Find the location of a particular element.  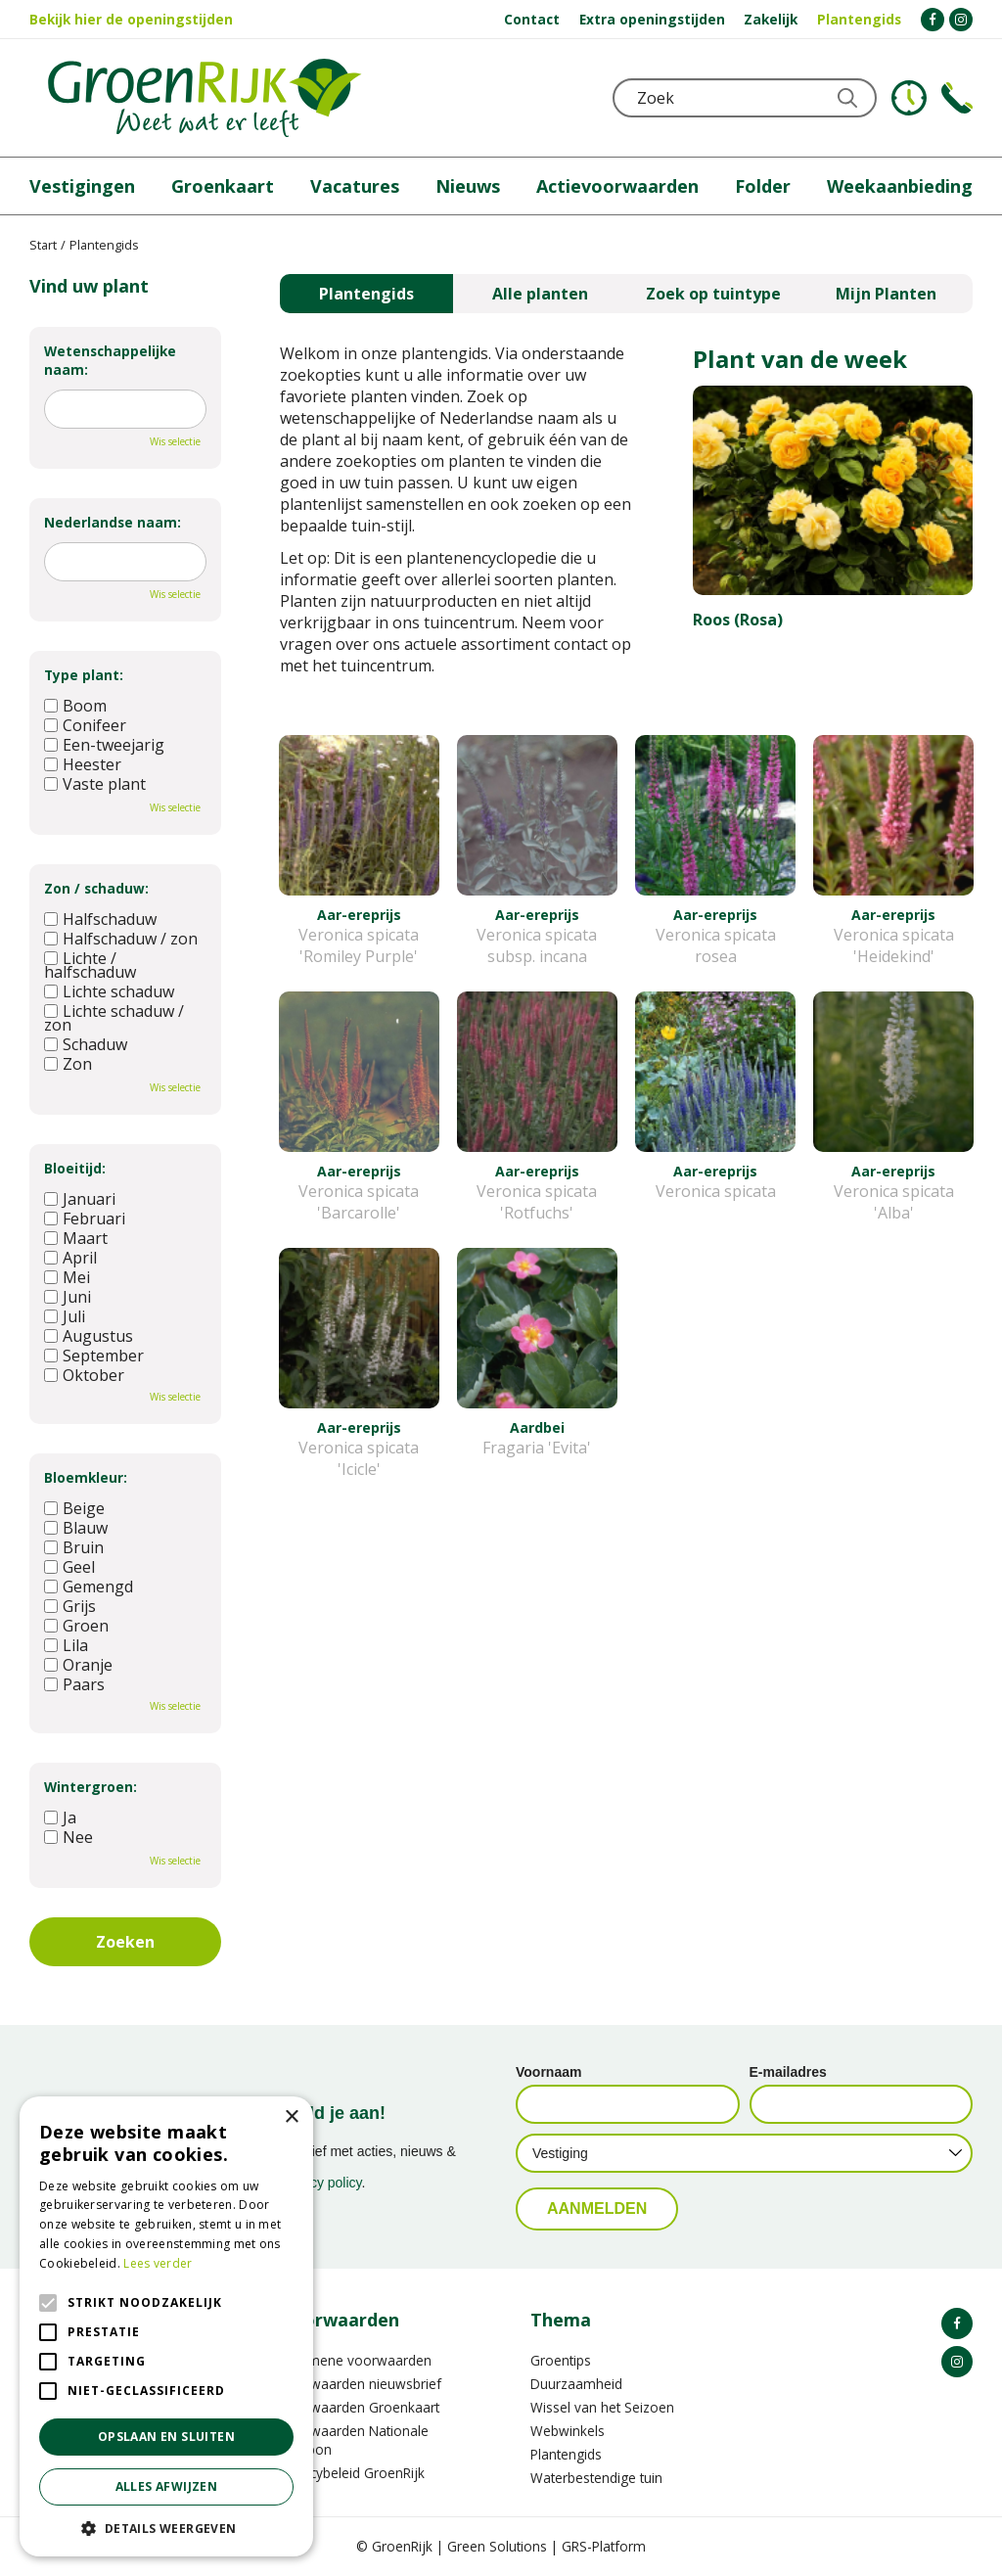

Een-tweejarig is located at coordinates (104, 745).